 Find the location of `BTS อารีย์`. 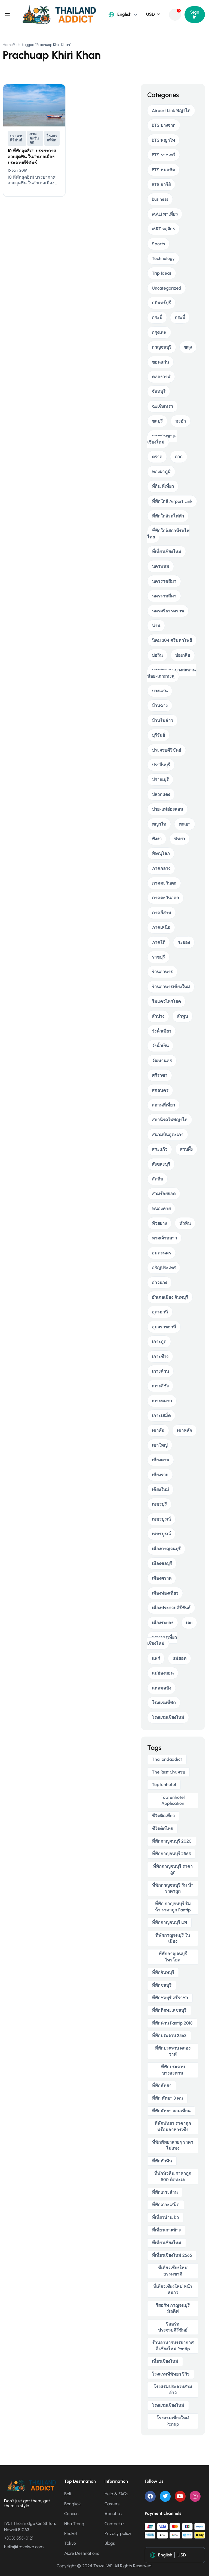

BTS อารีย์ is located at coordinates (161, 184).